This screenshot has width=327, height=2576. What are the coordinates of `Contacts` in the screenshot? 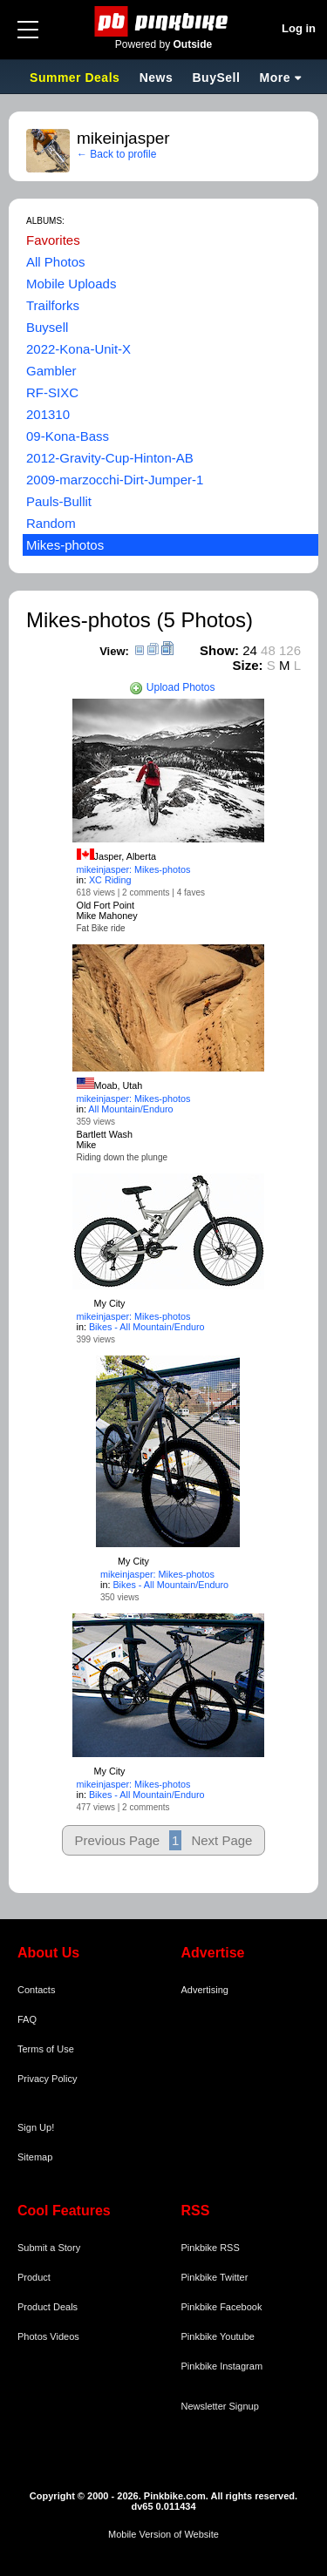 It's located at (36, 1989).